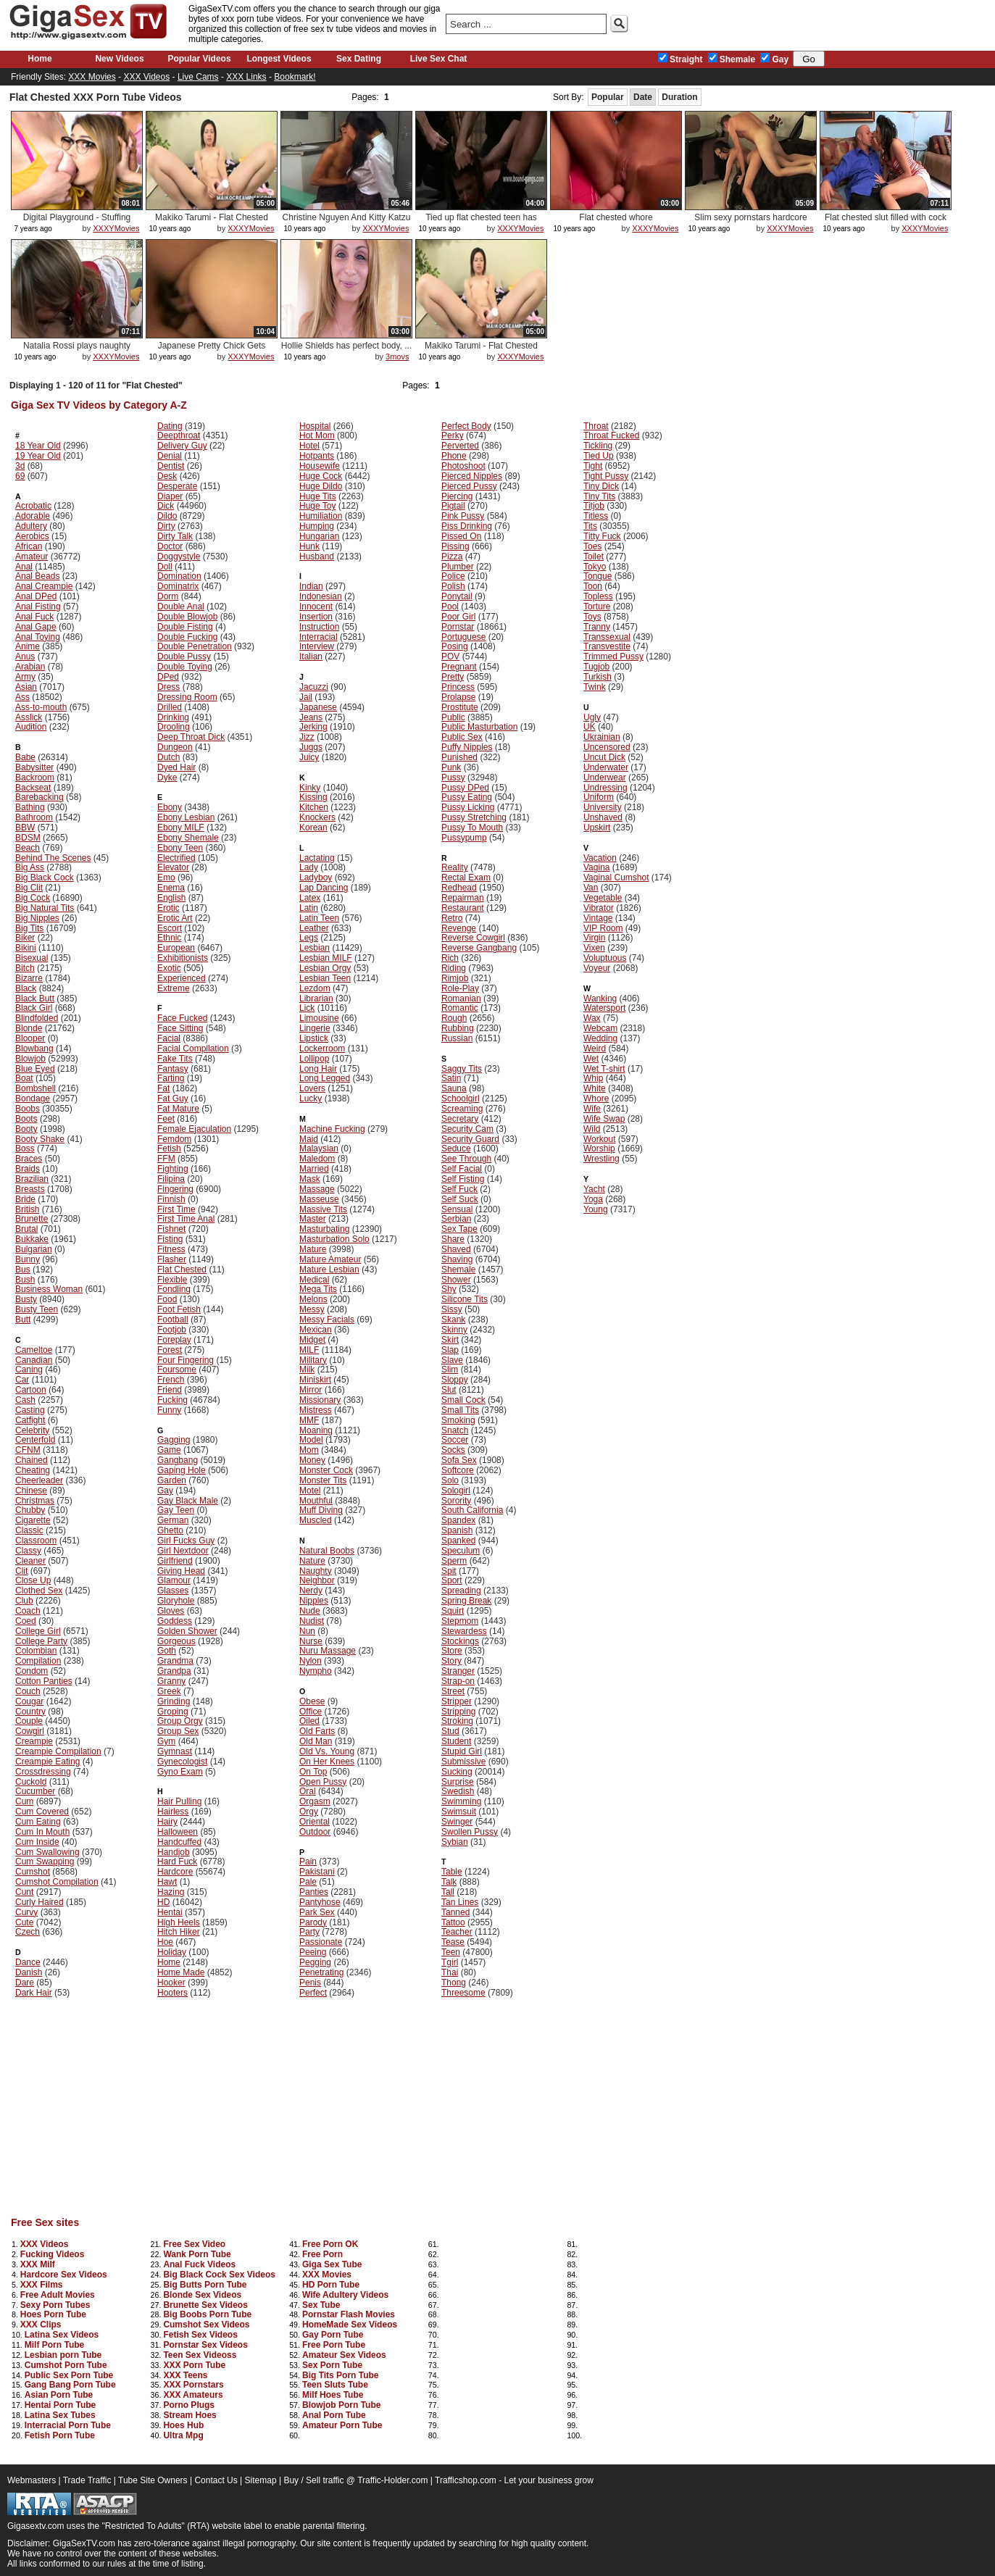 Image resolution: width=995 pixels, height=2576 pixels. Describe the element at coordinates (166, 1119) in the screenshot. I see `Feet` at that location.